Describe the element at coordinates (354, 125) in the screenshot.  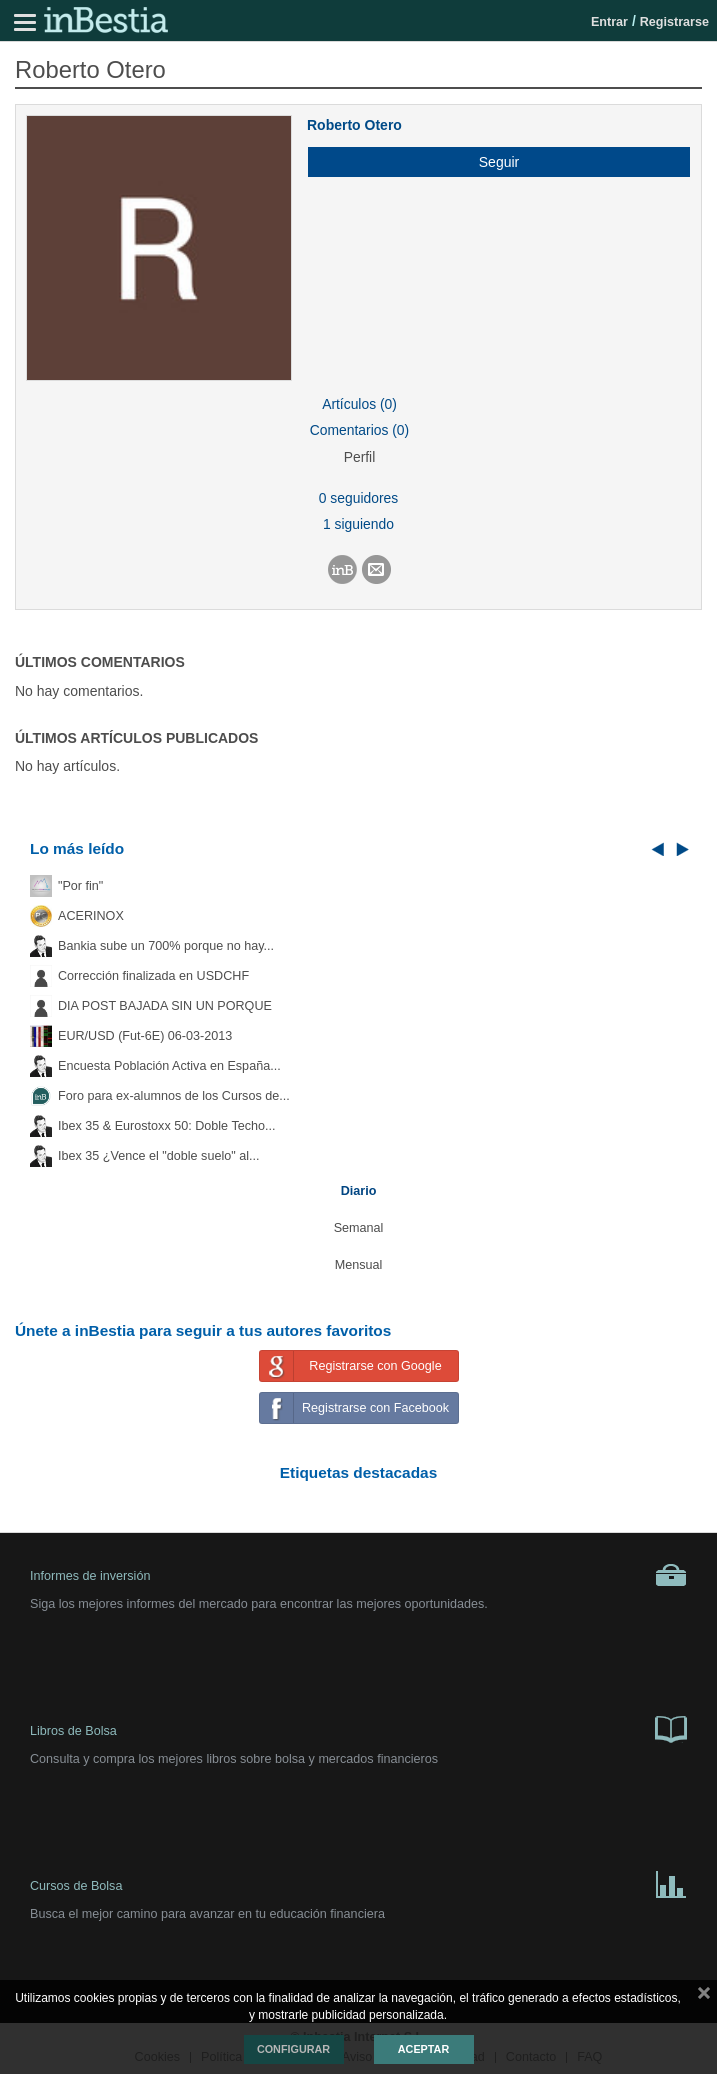
I see `Roberto Otero` at that location.